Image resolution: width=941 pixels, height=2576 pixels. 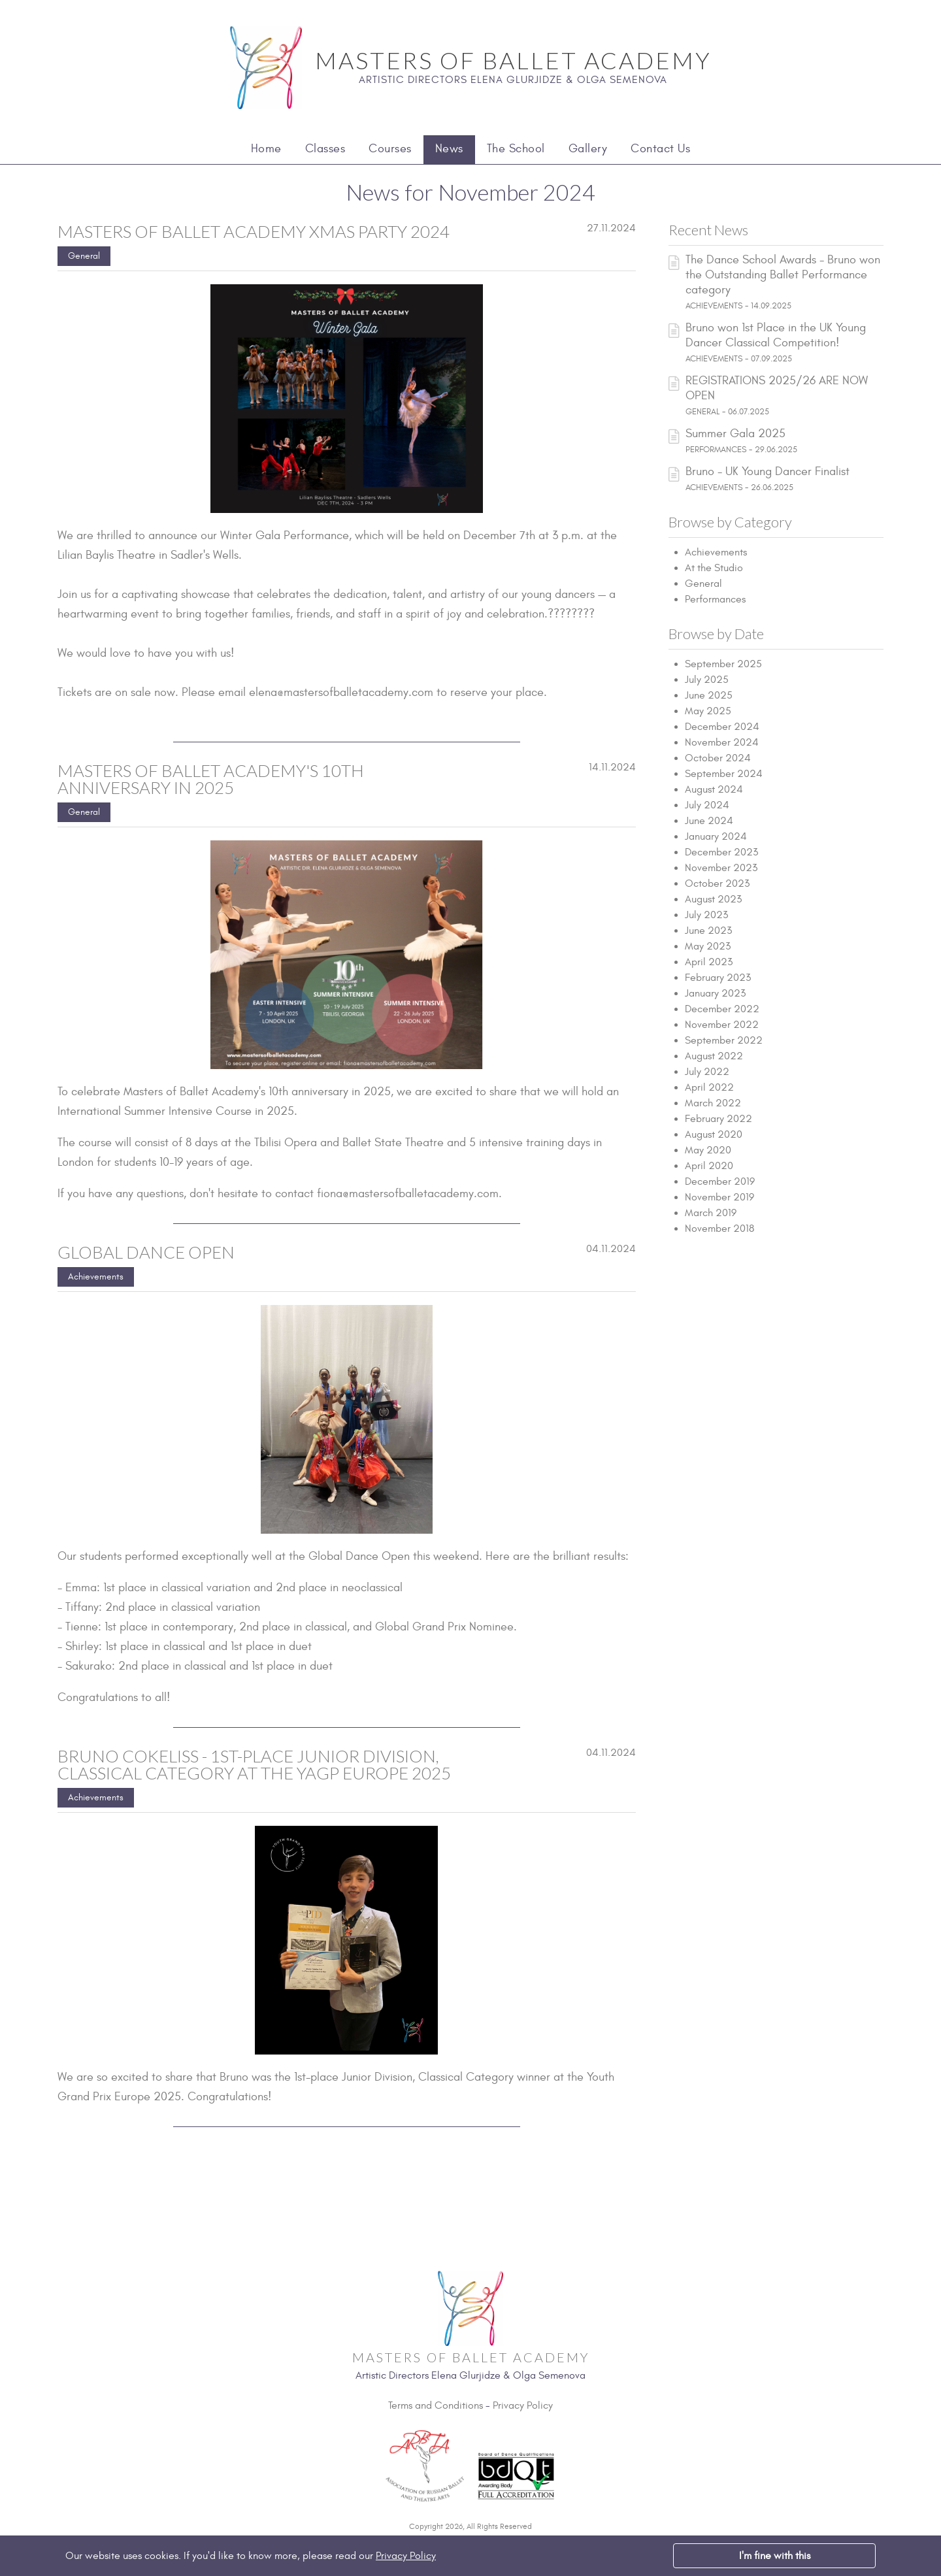 What do you see at coordinates (718, 758) in the screenshot?
I see `October 2024` at bounding box center [718, 758].